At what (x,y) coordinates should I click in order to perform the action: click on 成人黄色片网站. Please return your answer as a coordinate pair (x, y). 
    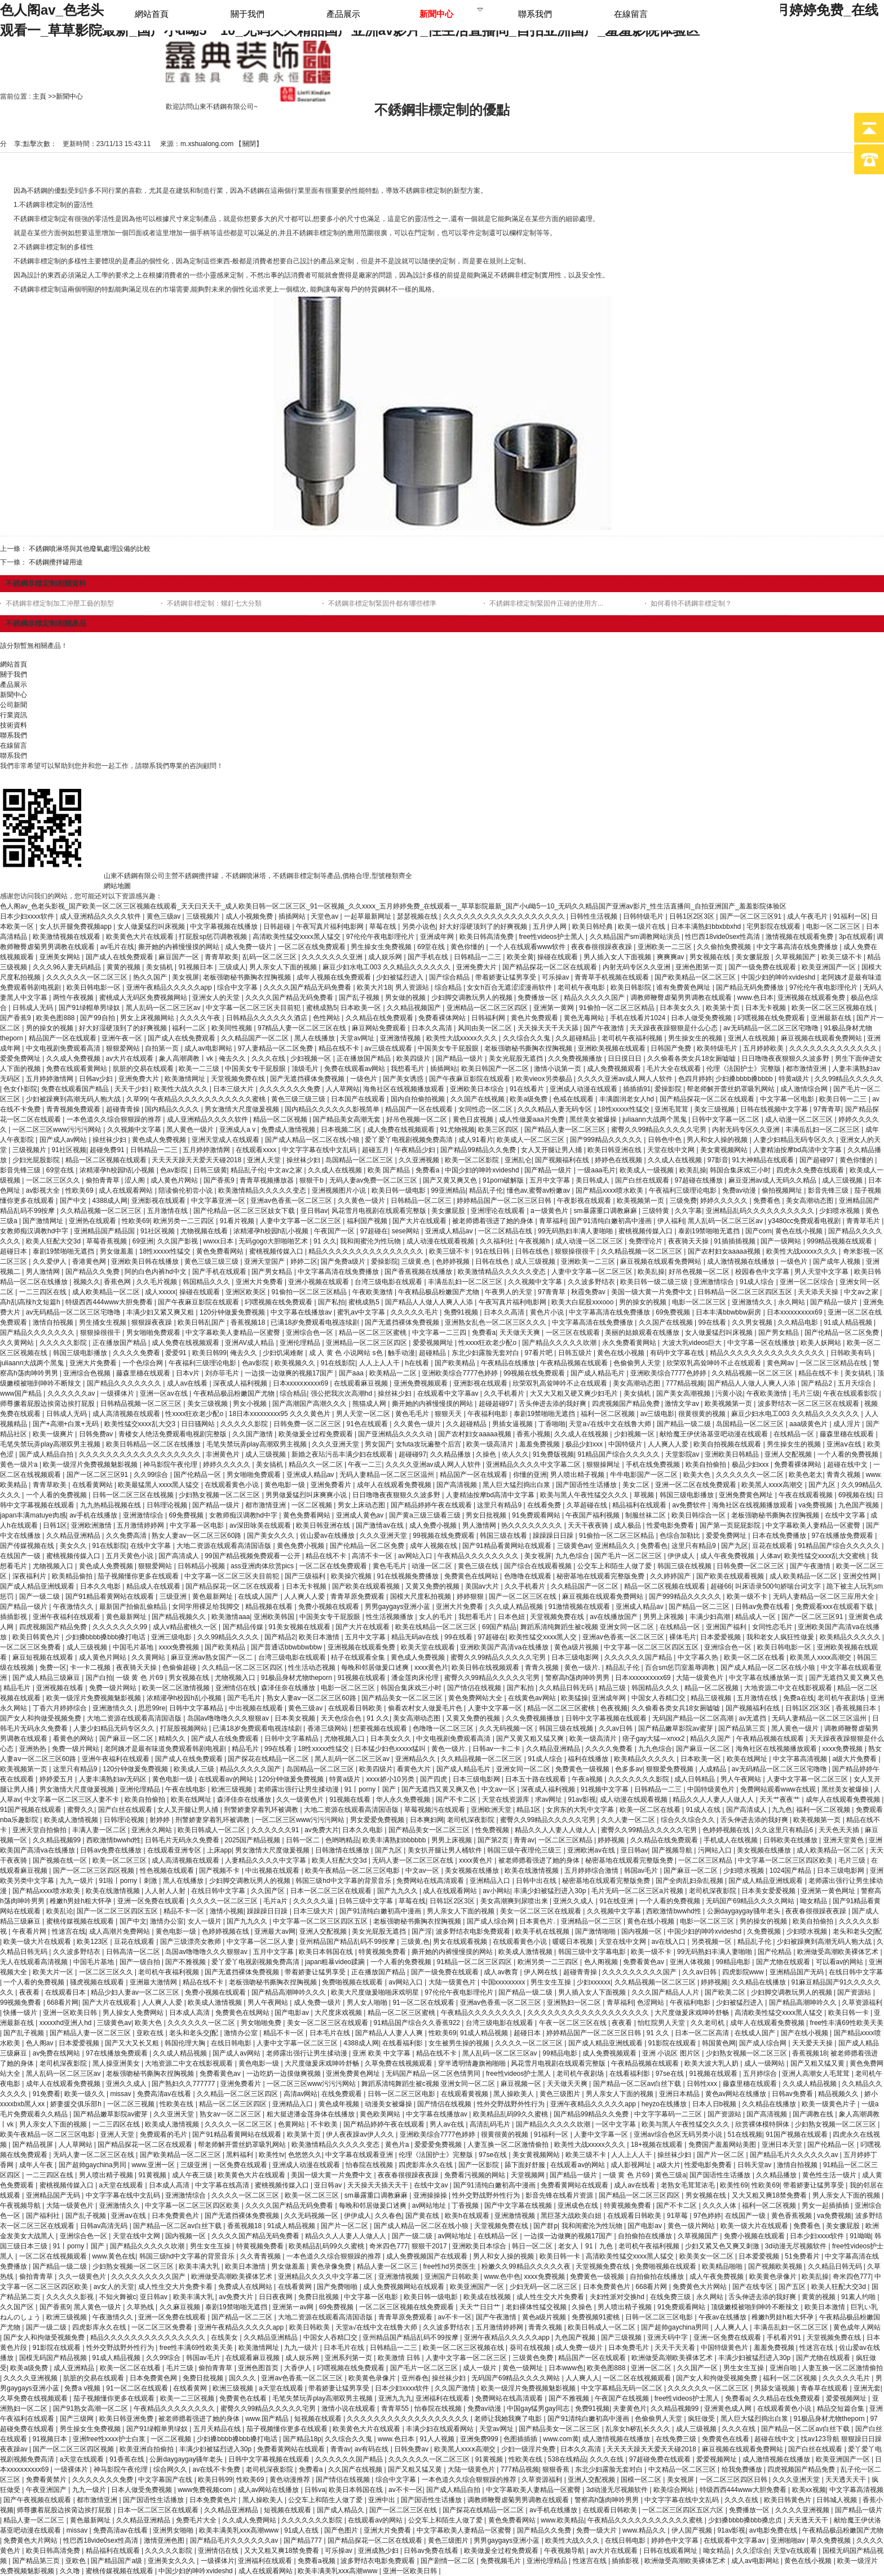
    Looking at the image, I should click on (175, 1180).